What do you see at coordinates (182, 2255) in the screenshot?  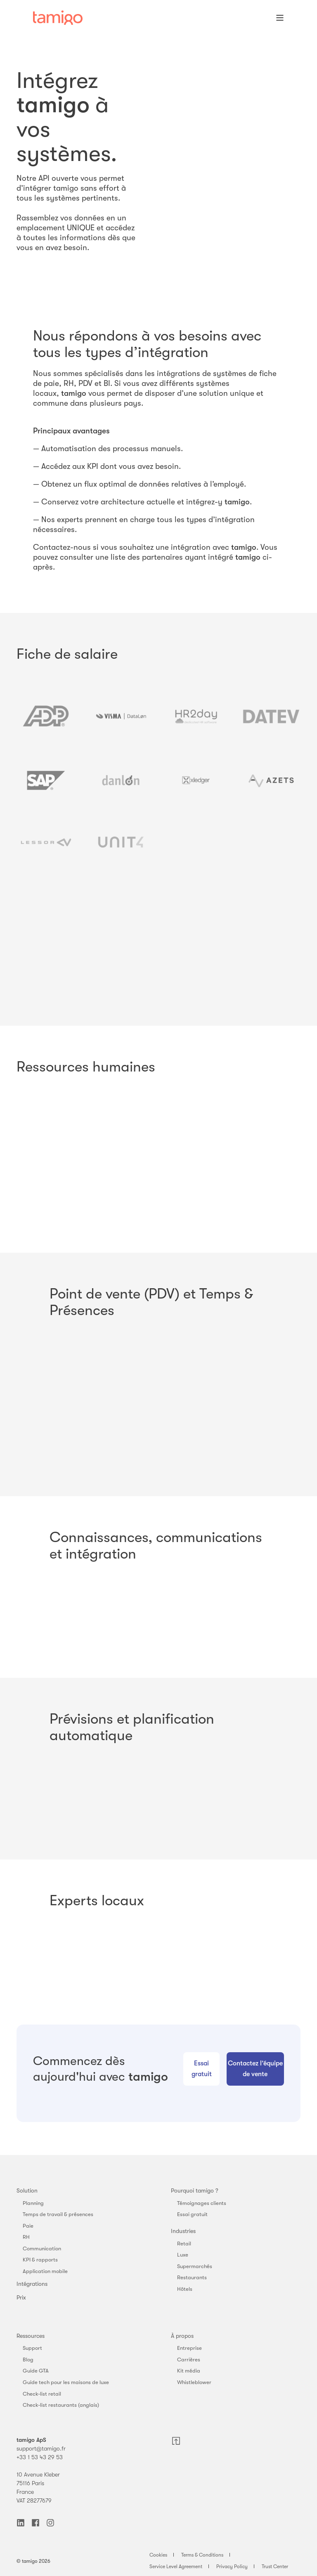 I see `Luxe [menuitem]` at bounding box center [182, 2255].